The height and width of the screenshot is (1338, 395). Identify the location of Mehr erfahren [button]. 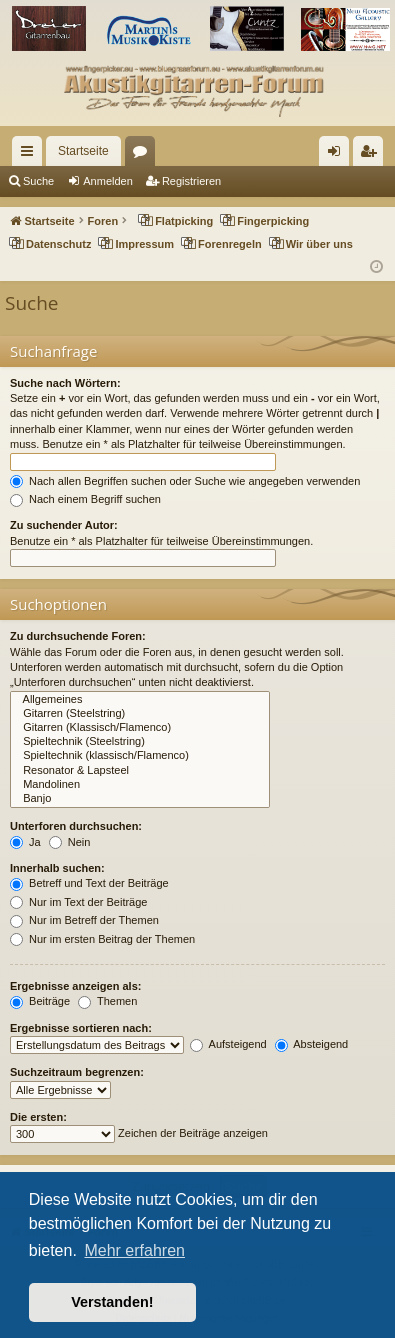
(134, 1250).